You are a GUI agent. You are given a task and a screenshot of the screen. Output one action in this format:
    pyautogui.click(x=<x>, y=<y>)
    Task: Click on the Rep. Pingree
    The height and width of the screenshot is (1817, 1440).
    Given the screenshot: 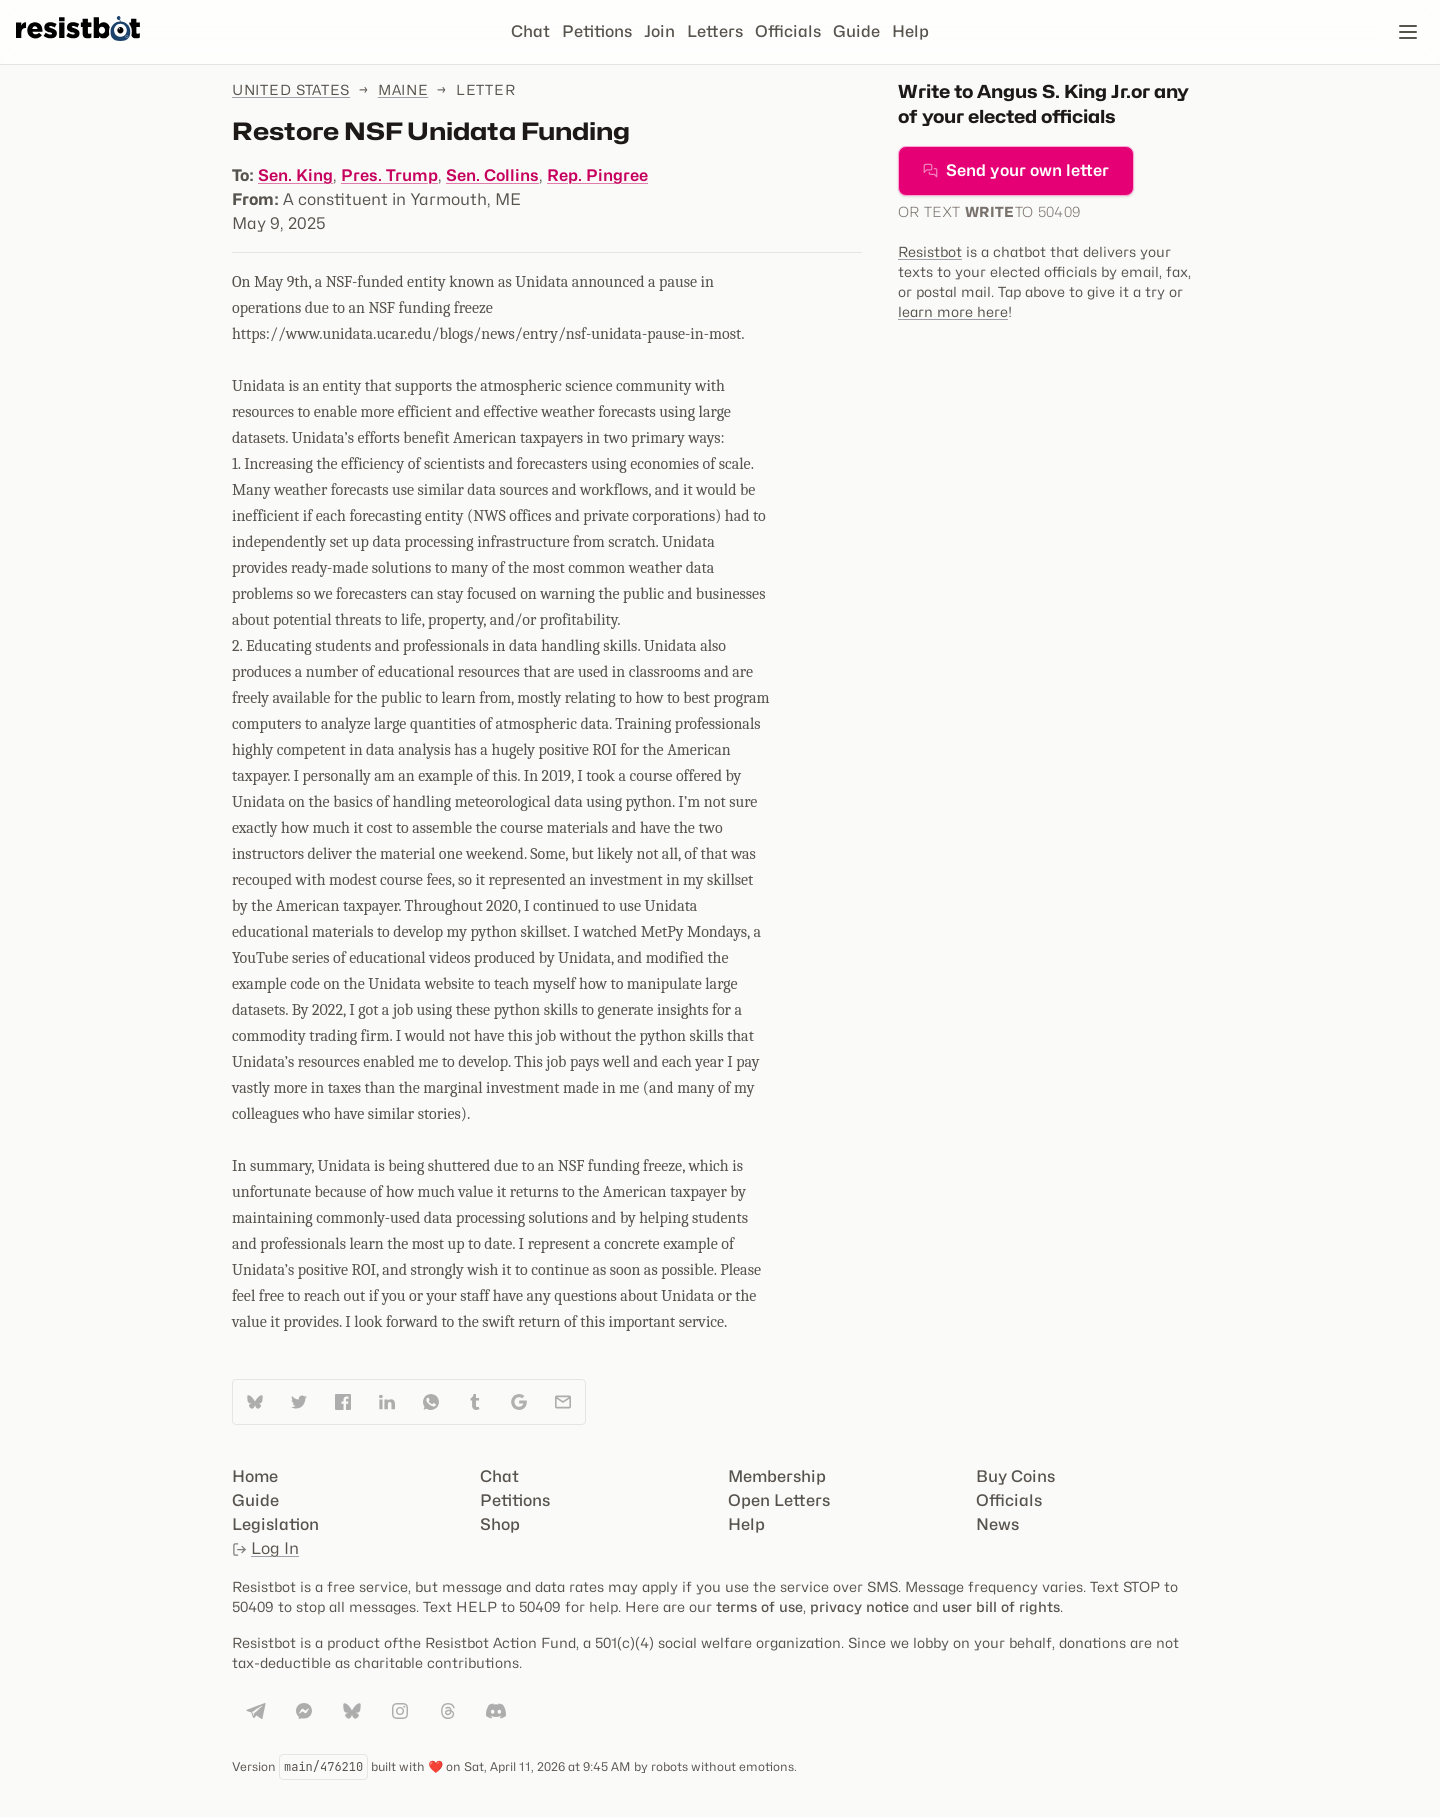 What is the action you would take?
    pyautogui.click(x=597, y=175)
    